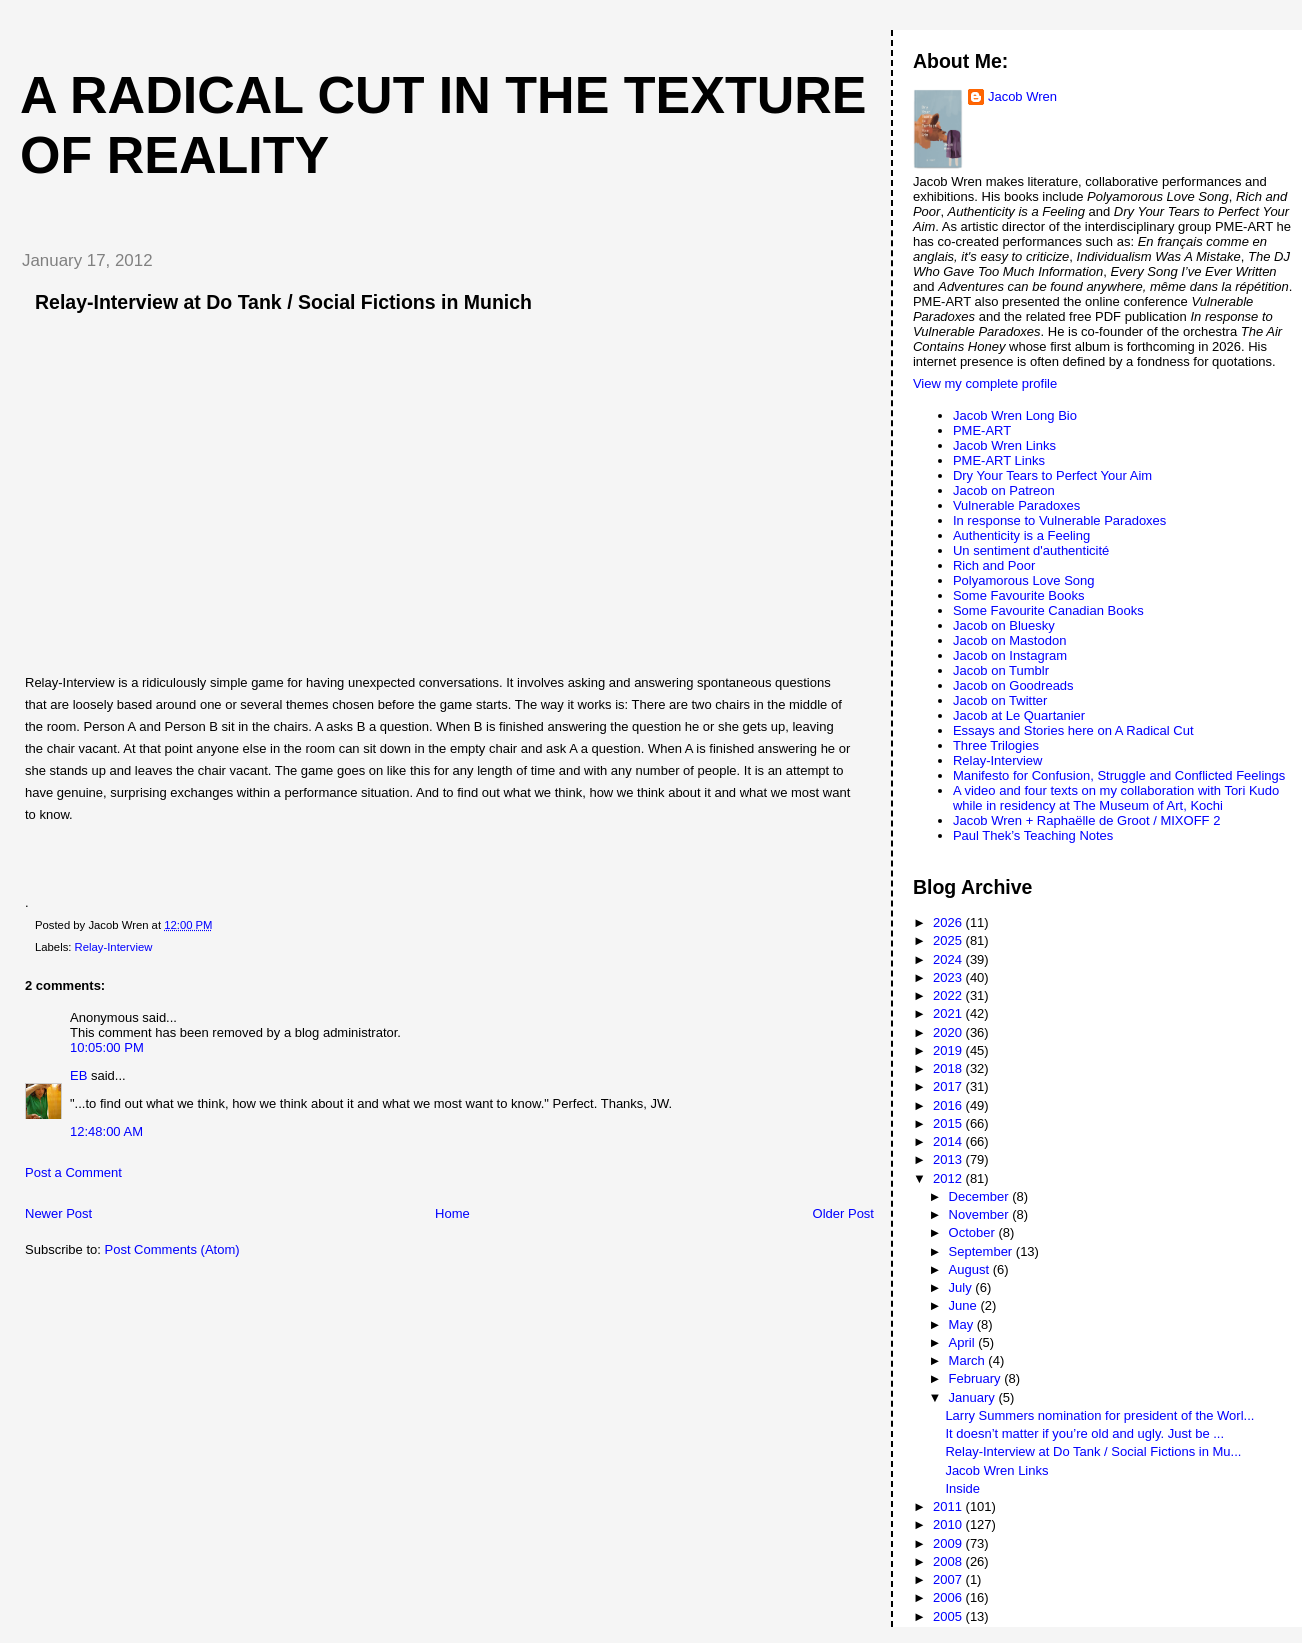 This screenshot has width=1302, height=1643. What do you see at coordinates (949, 1068) in the screenshot?
I see `2018` at bounding box center [949, 1068].